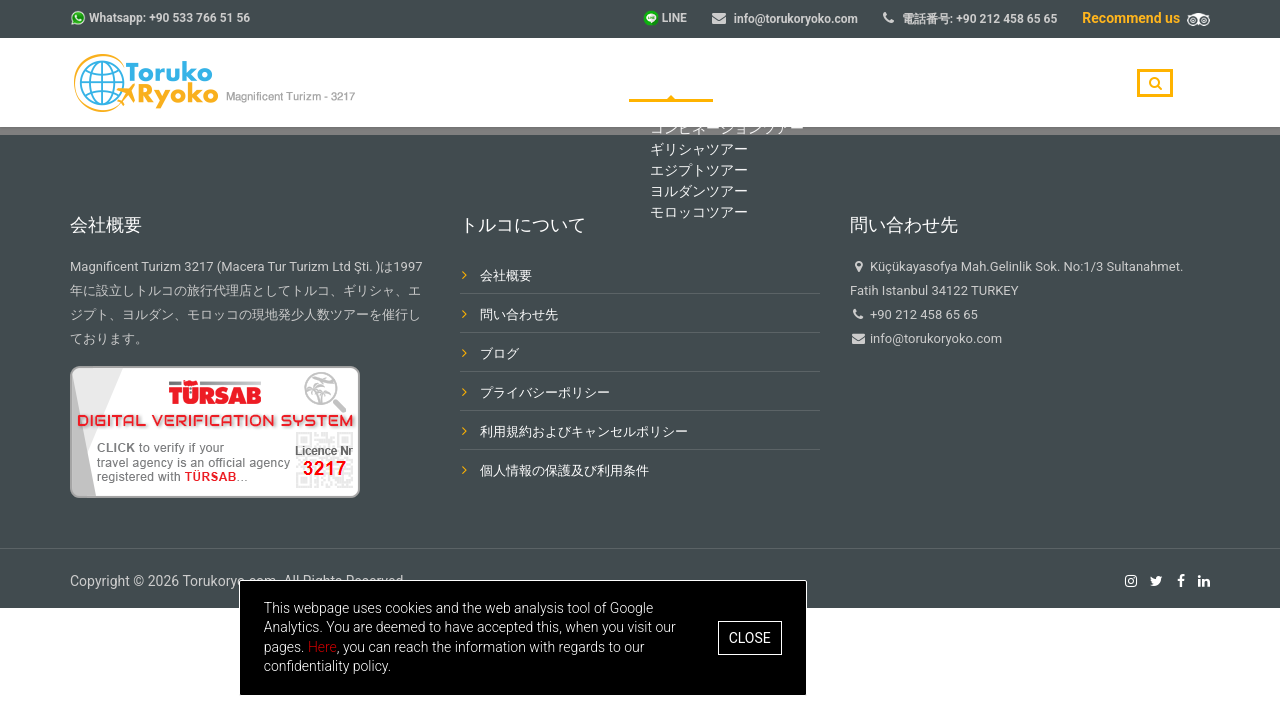 This screenshot has width=1280, height=720. I want to click on info@torukoryoko.com, so click(796, 19).